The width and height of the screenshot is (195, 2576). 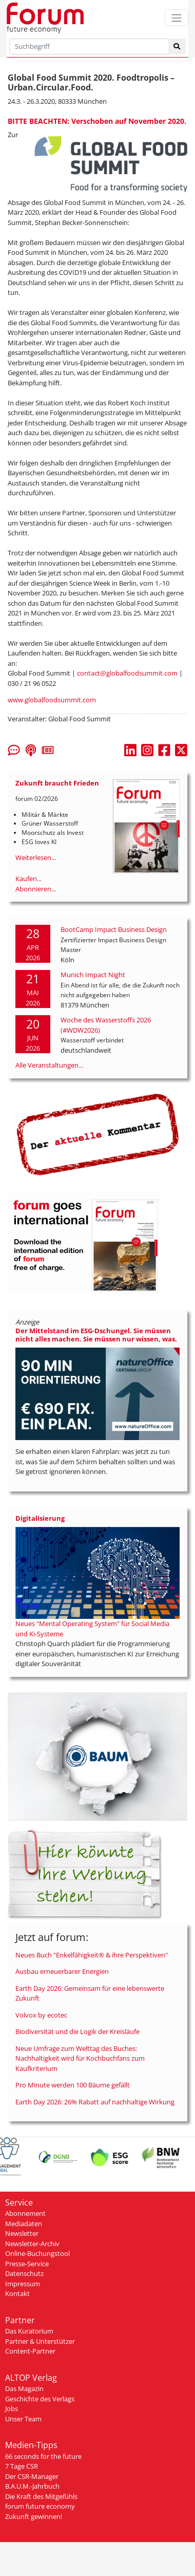 I want to click on Mediadaten, so click(x=23, y=2223).